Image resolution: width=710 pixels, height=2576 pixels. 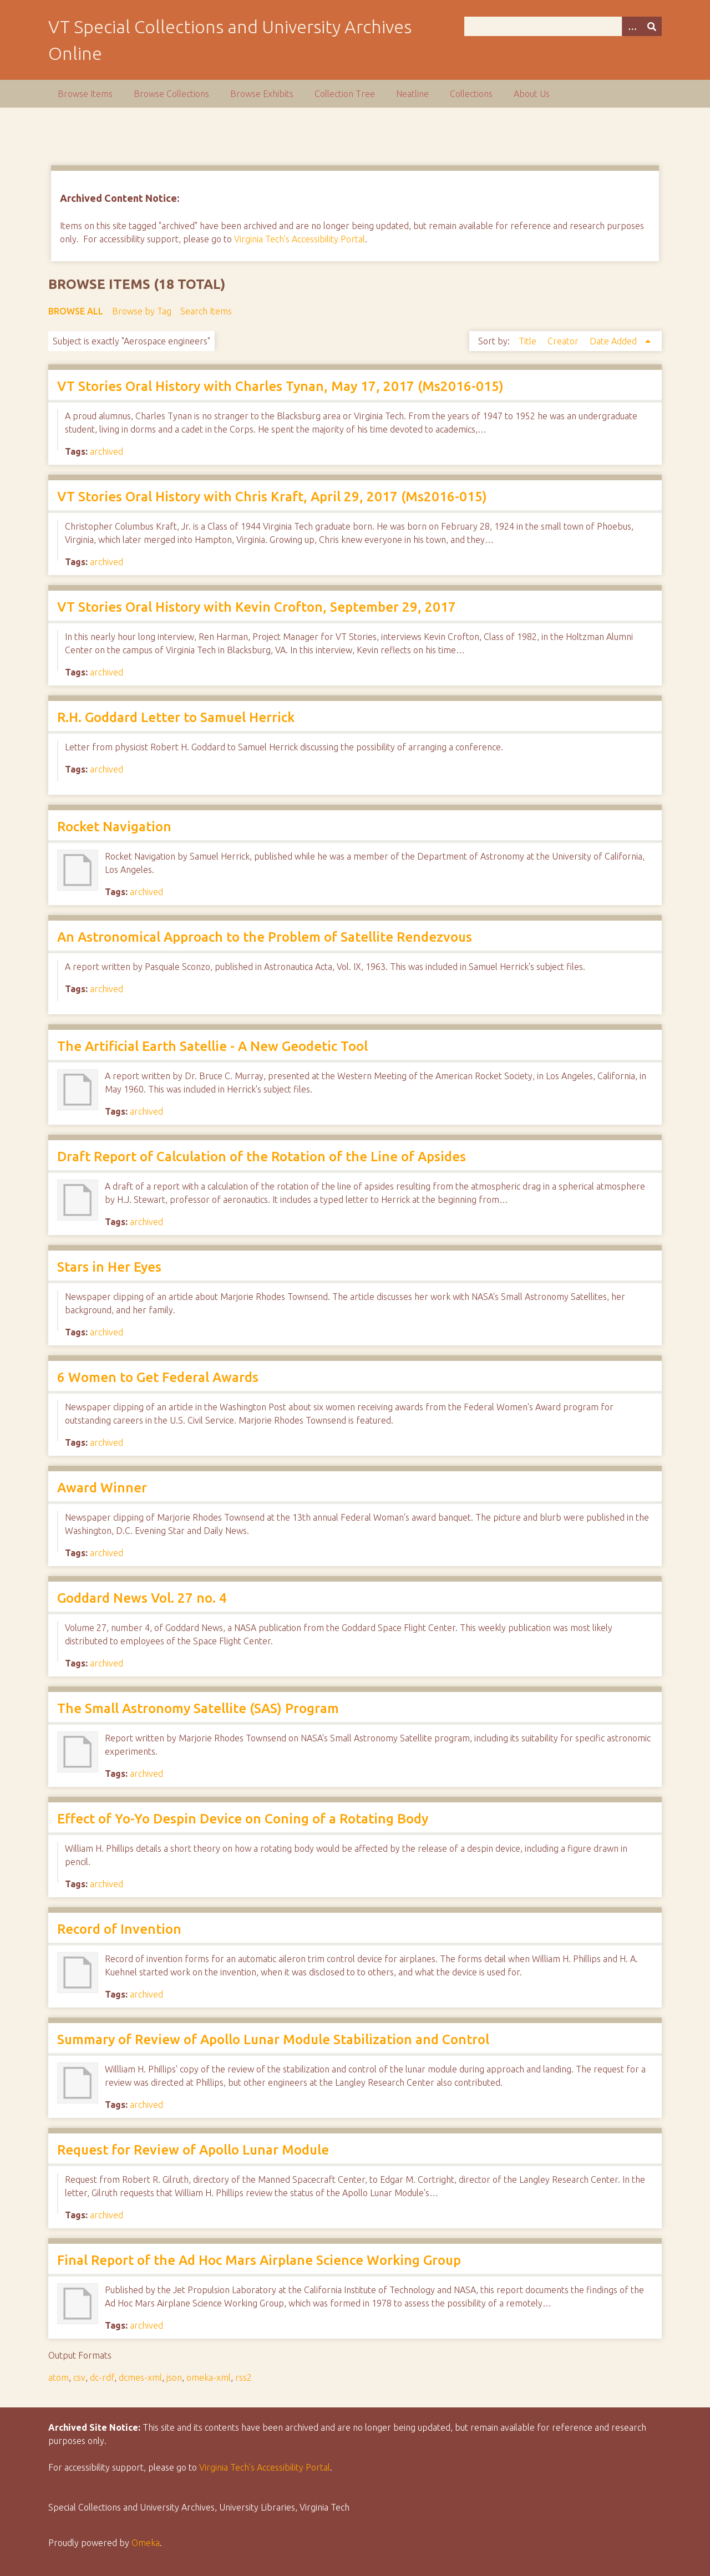 What do you see at coordinates (75, 311) in the screenshot?
I see `Browse All` at bounding box center [75, 311].